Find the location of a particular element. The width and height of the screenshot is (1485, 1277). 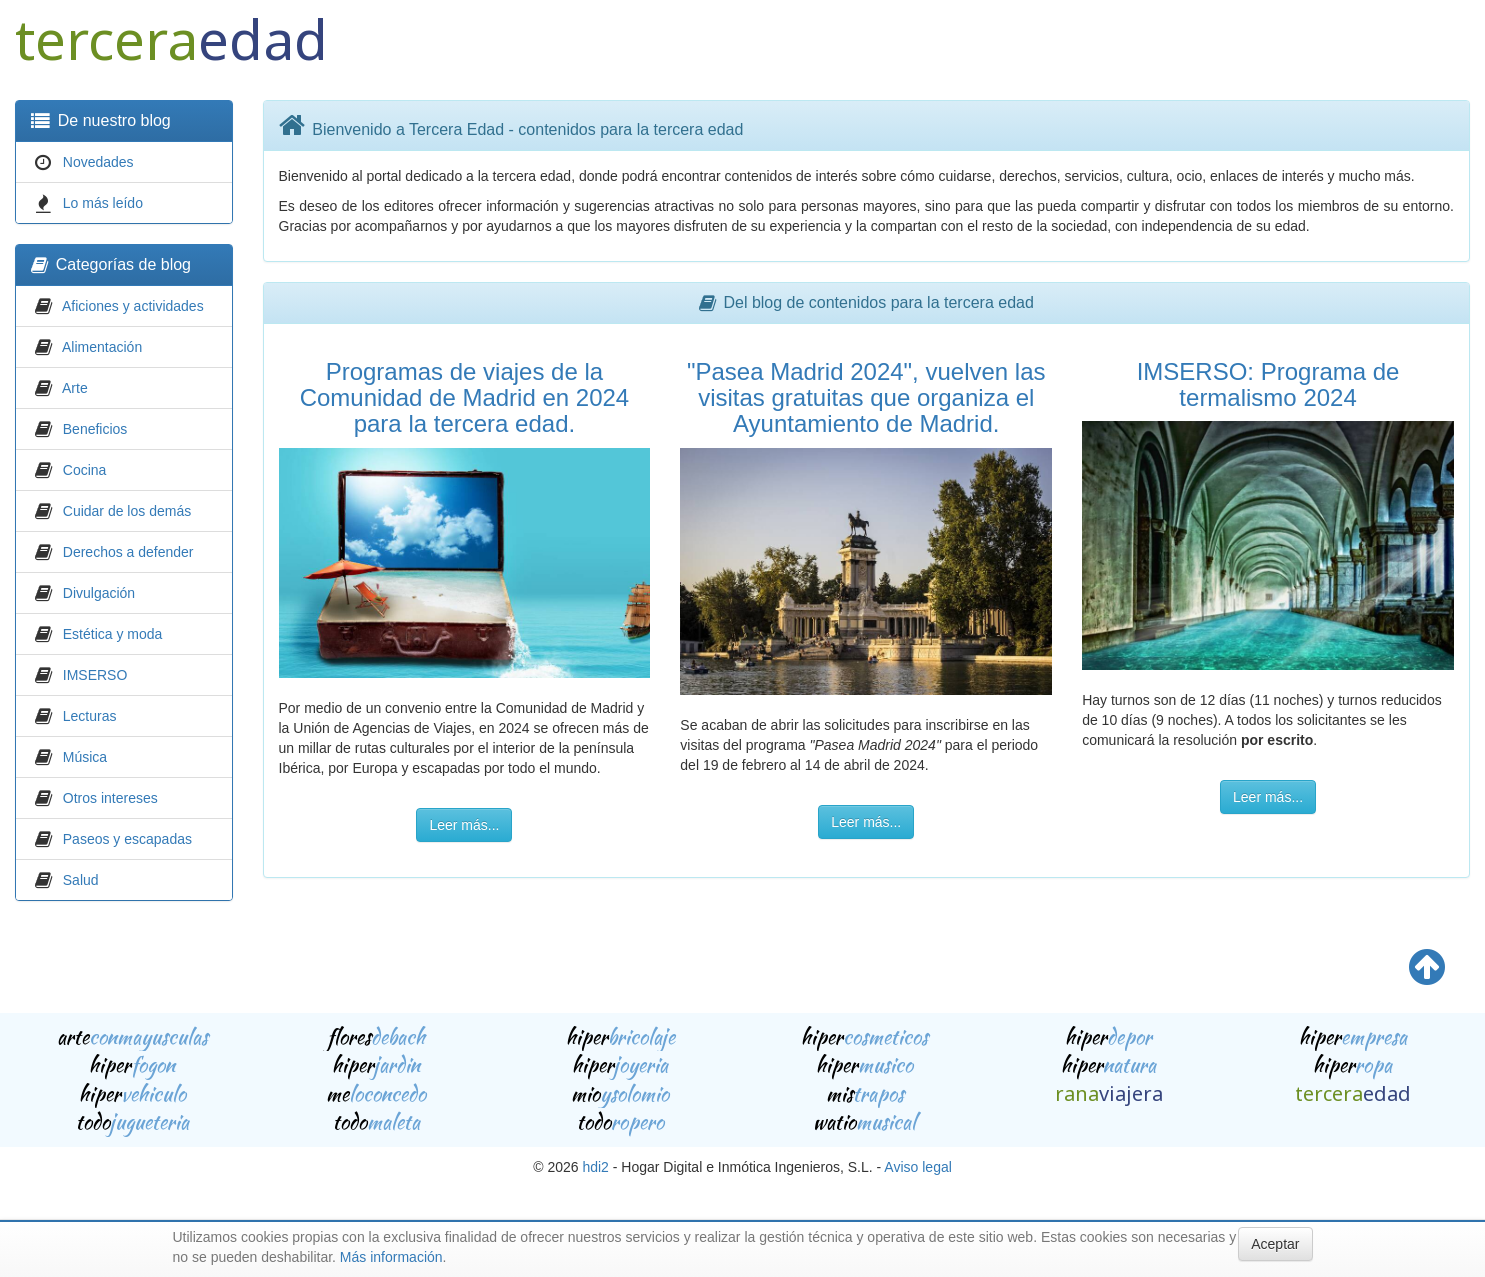

Divulgación is located at coordinates (99, 593).